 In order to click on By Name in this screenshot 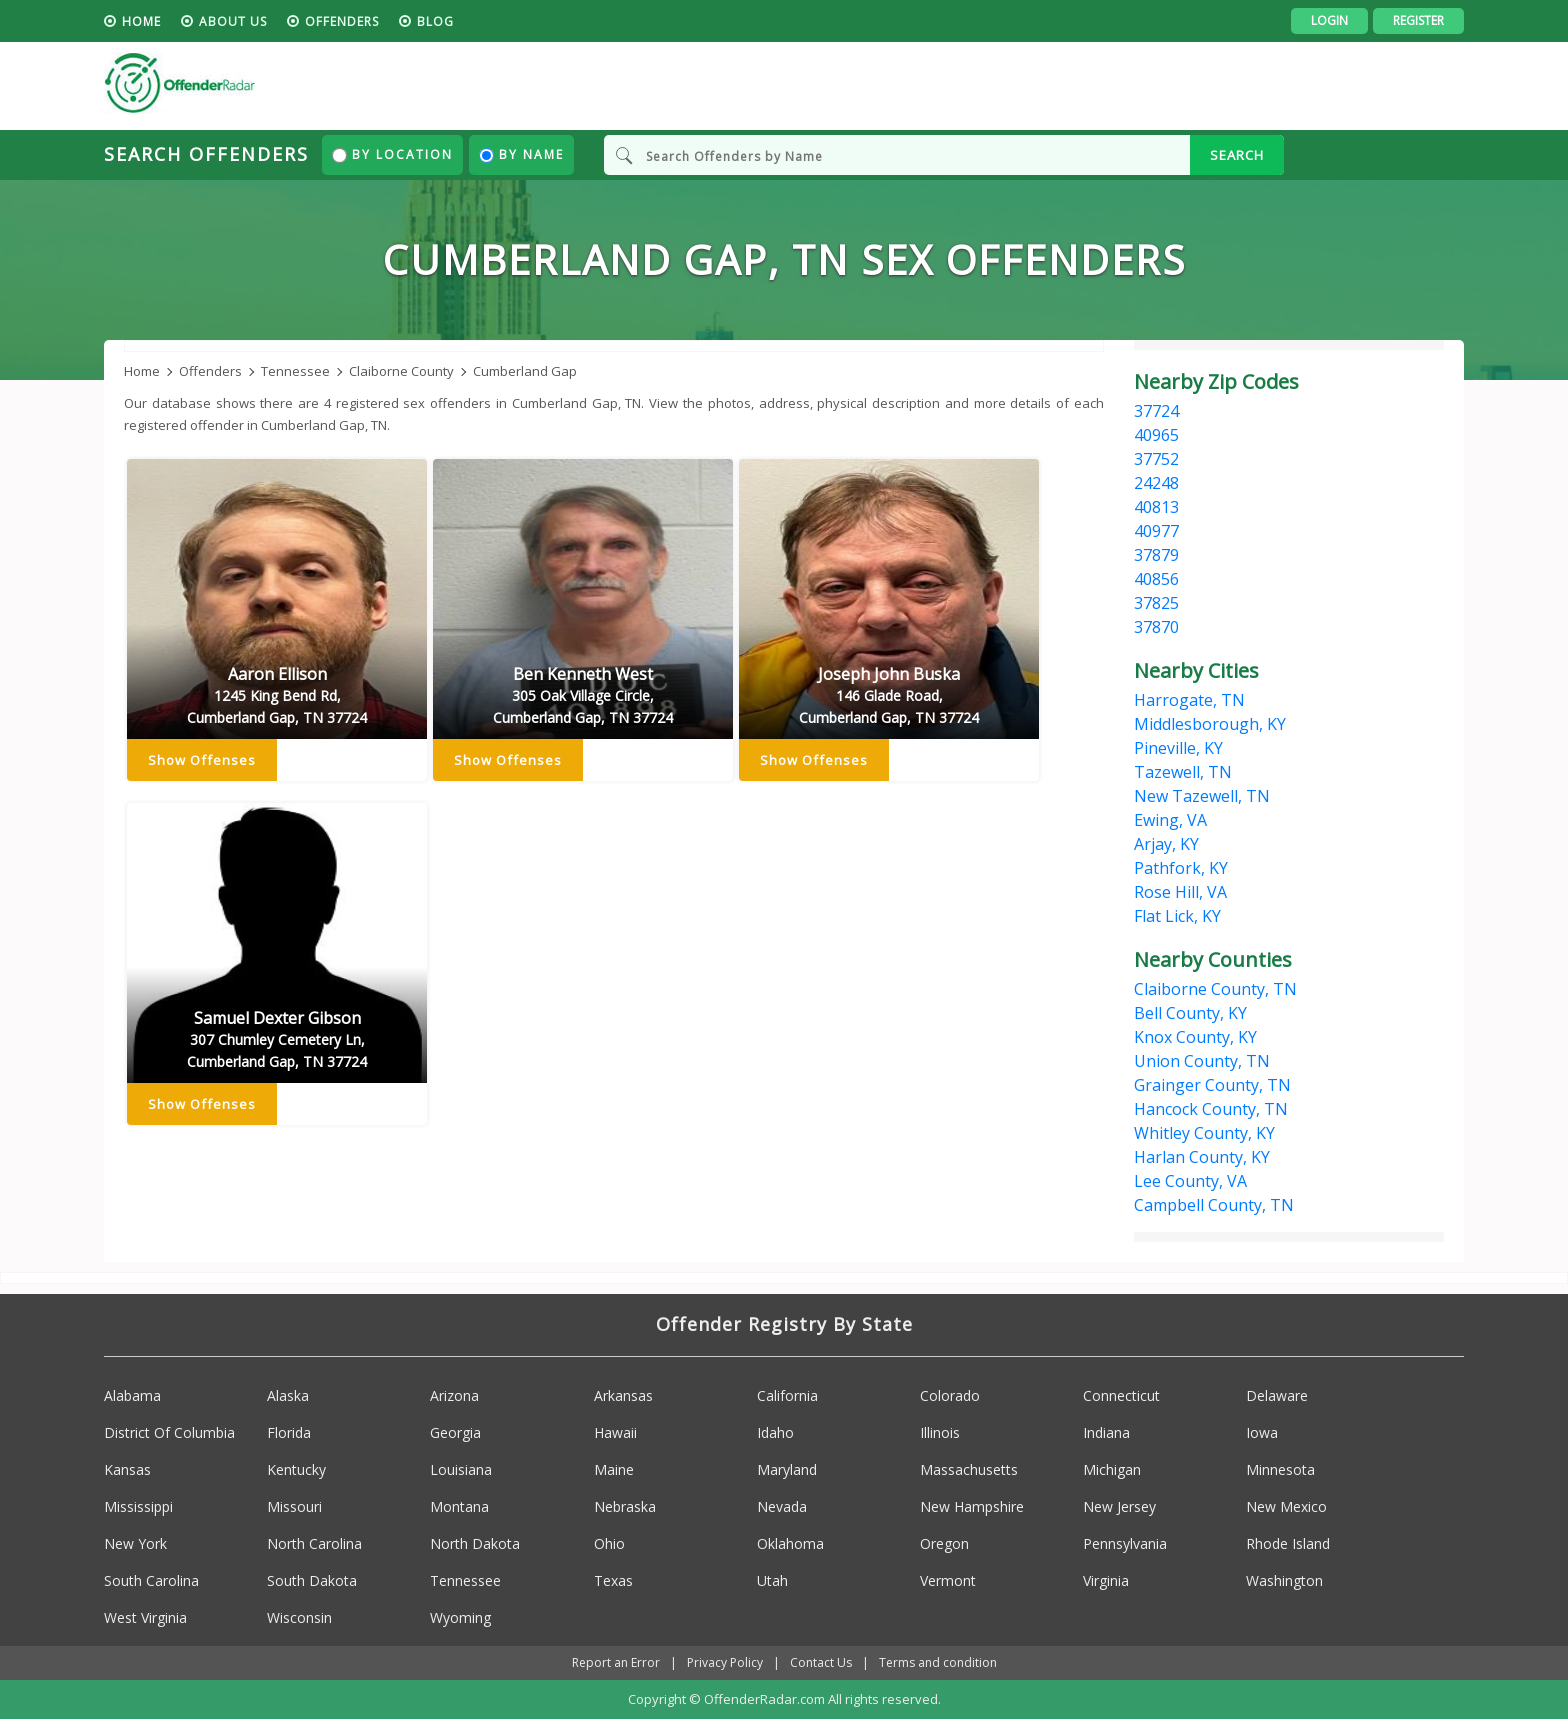, I will do `click(521, 154)`.